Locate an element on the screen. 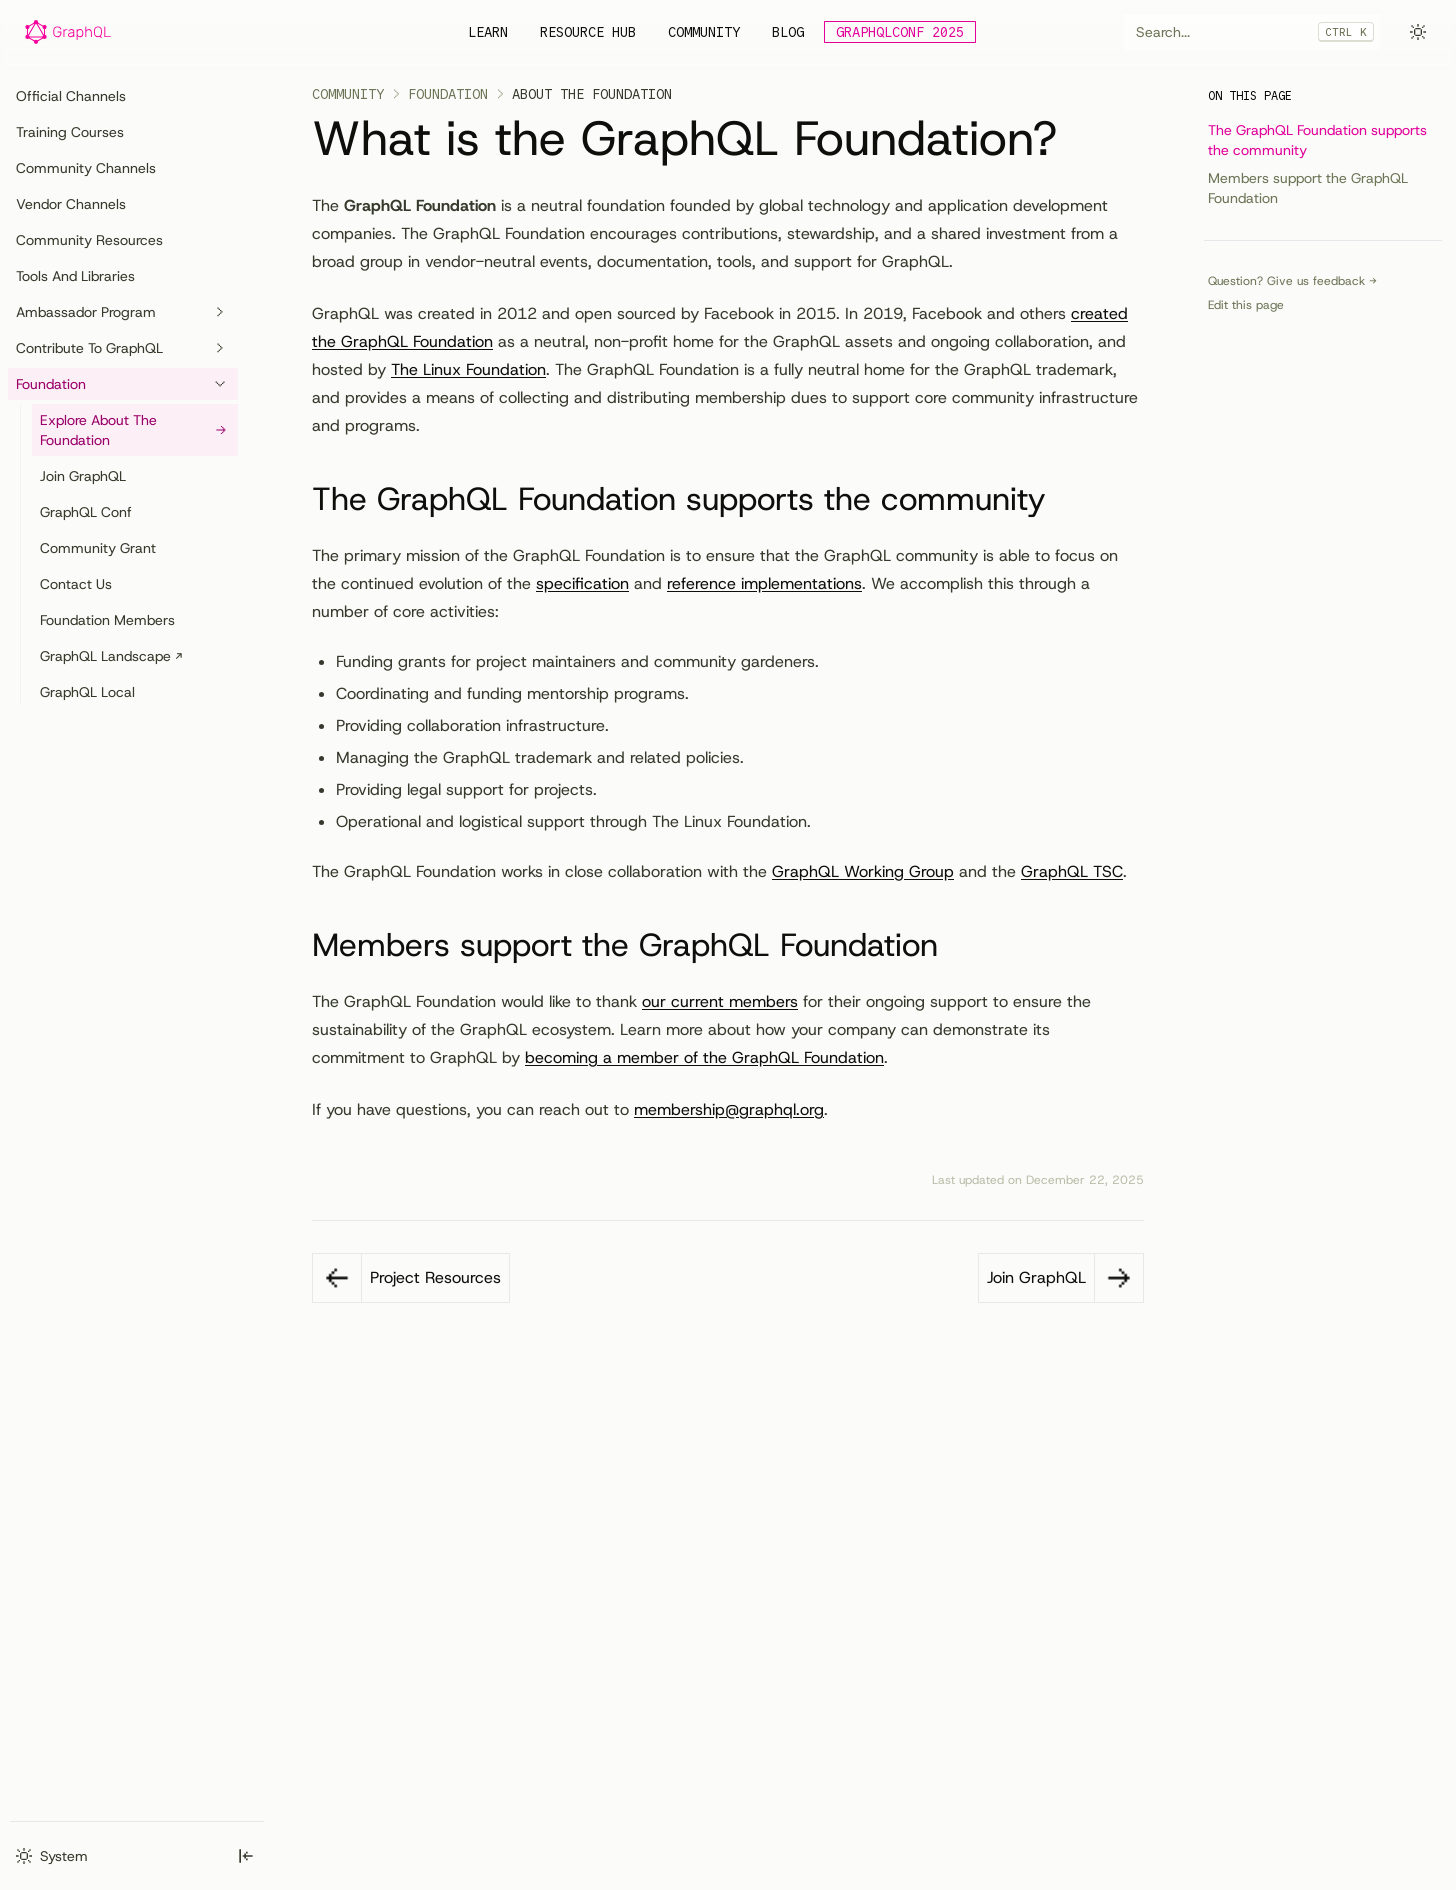  [combobox] is located at coordinates (1252, 32).